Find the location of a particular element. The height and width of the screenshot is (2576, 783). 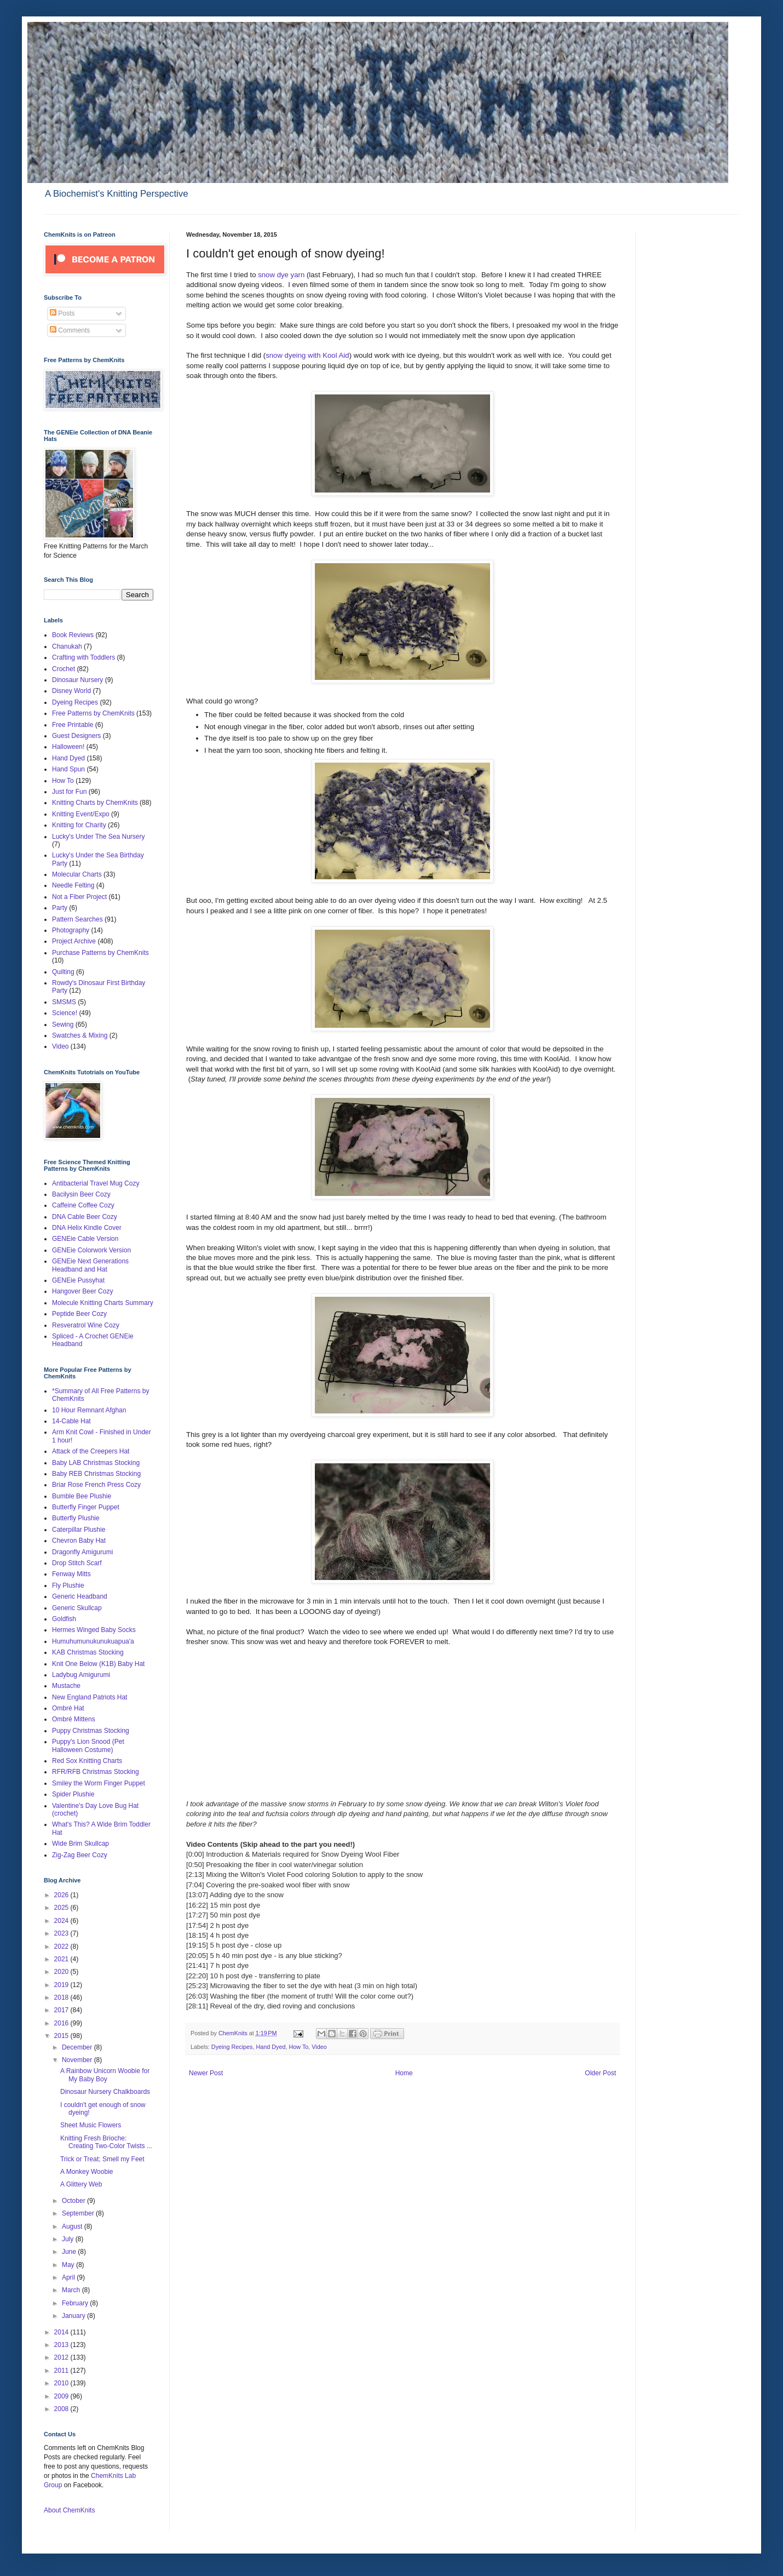

Hangover Beer Cozy is located at coordinates (82, 1291).